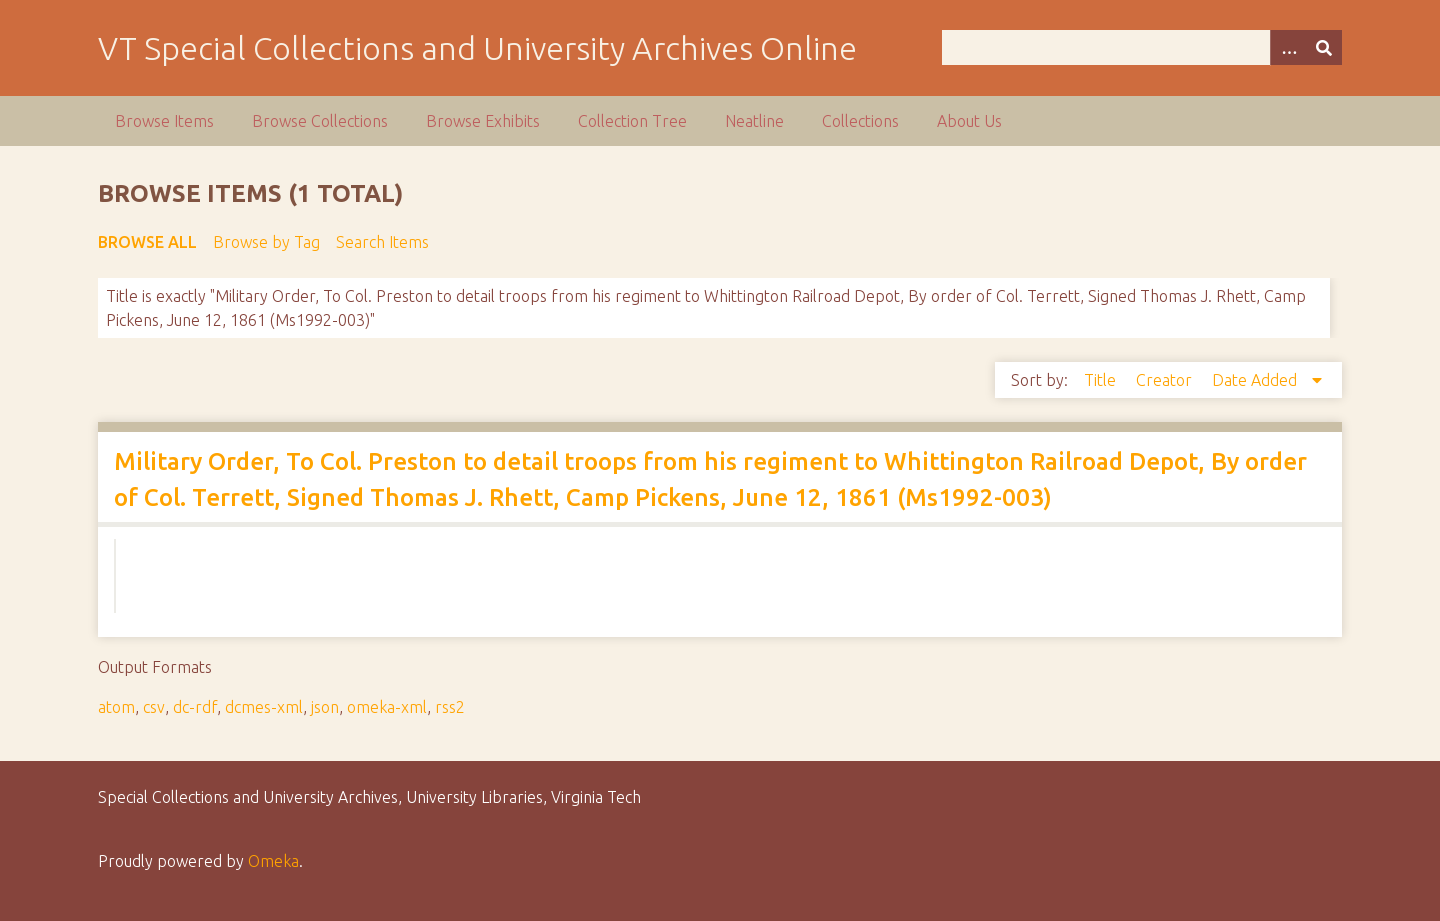 The width and height of the screenshot is (1440, 921). What do you see at coordinates (382, 242) in the screenshot?
I see `Search Items` at bounding box center [382, 242].